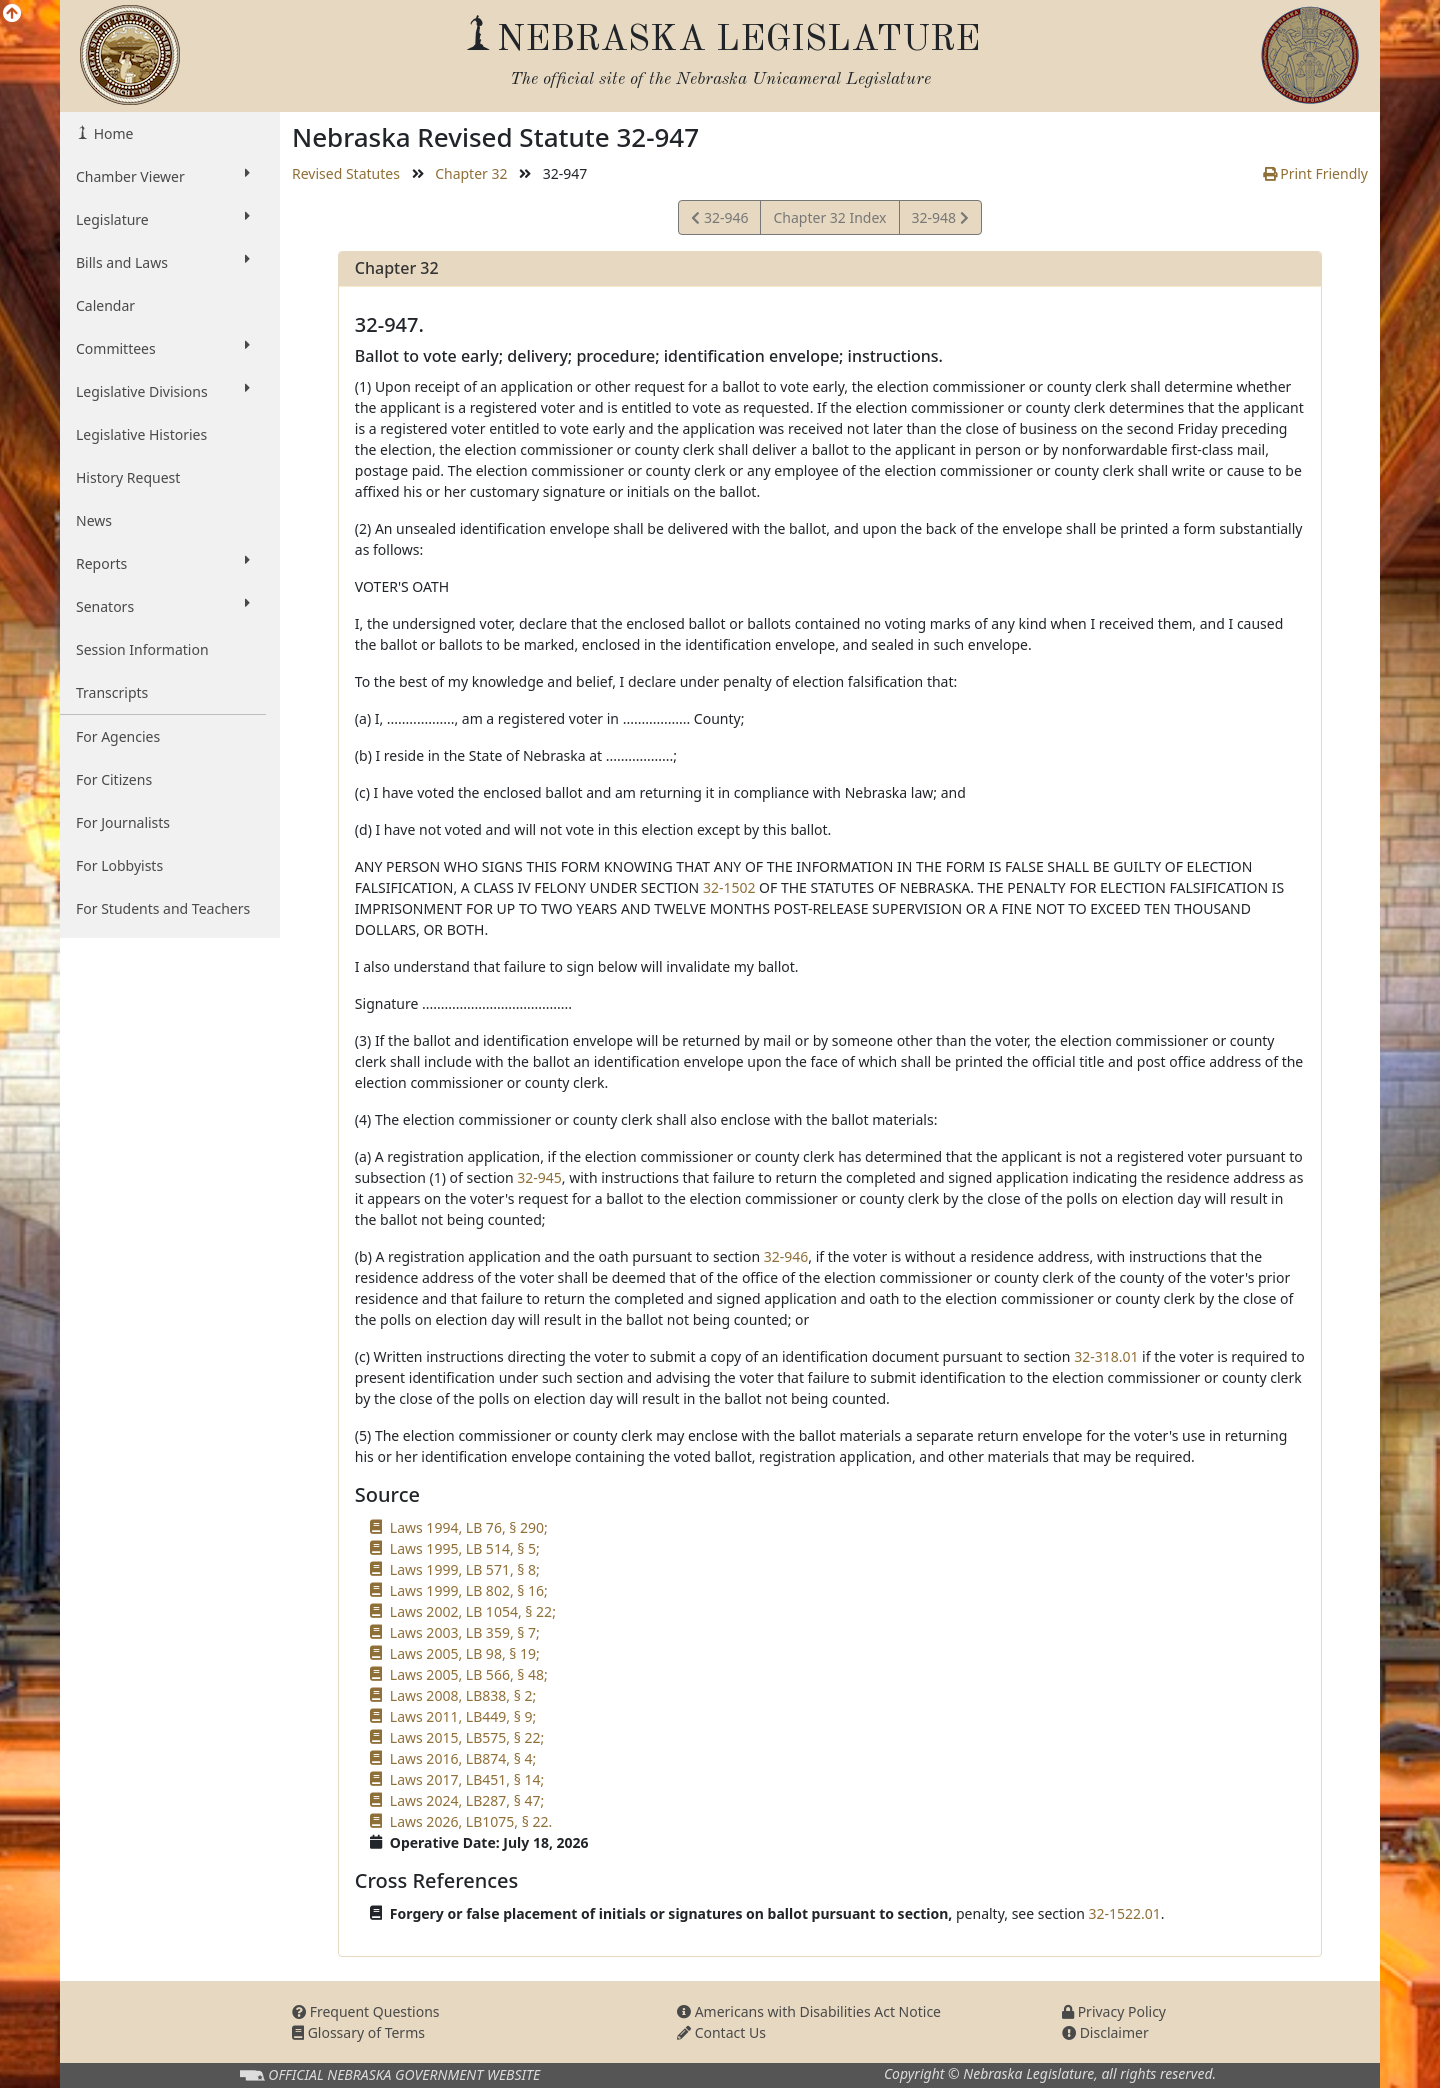  Describe the element at coordinates (463, 1716) in the screenshot. I see `Laws 2011, LB449, § 9;` at that location.